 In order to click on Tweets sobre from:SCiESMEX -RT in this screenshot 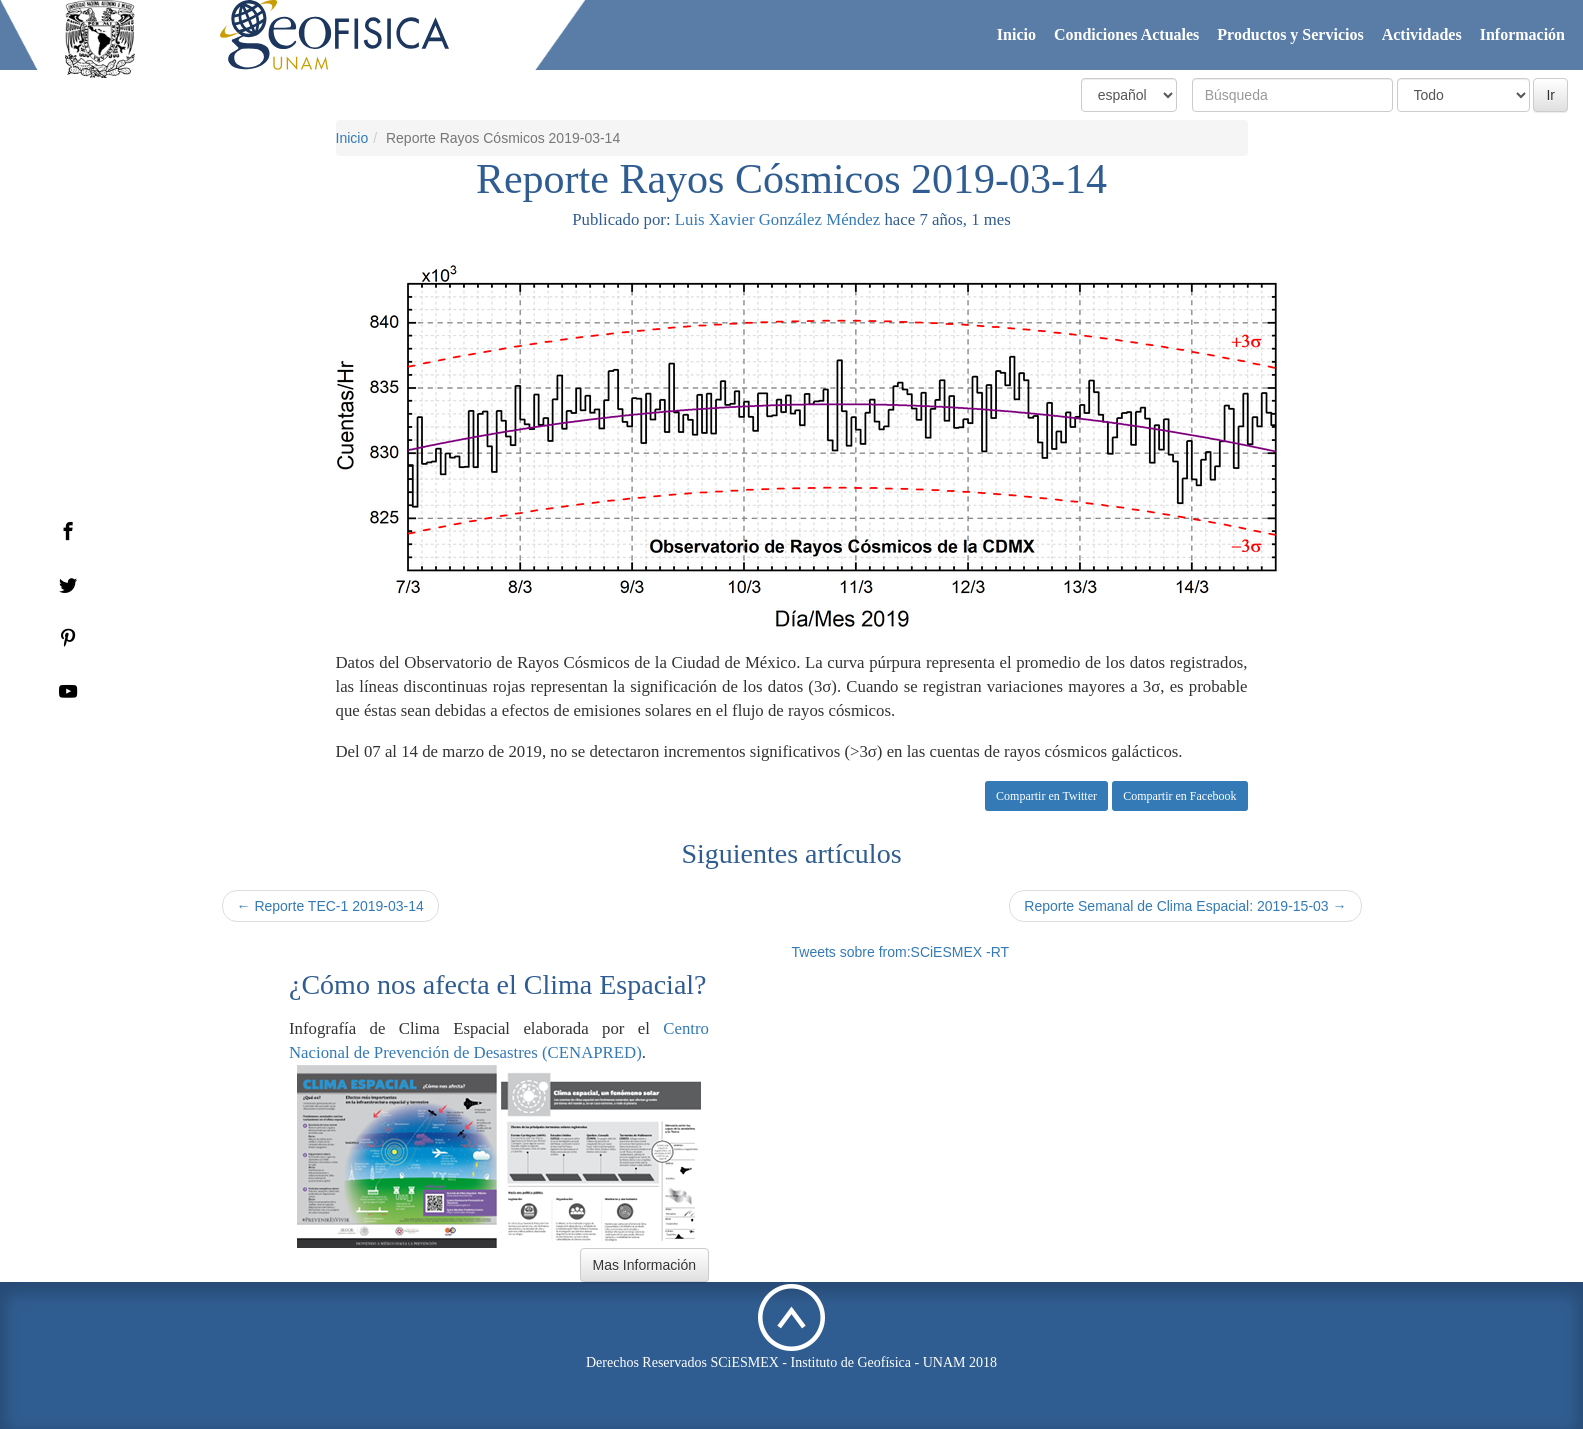, I will do `click(901, 952)`.